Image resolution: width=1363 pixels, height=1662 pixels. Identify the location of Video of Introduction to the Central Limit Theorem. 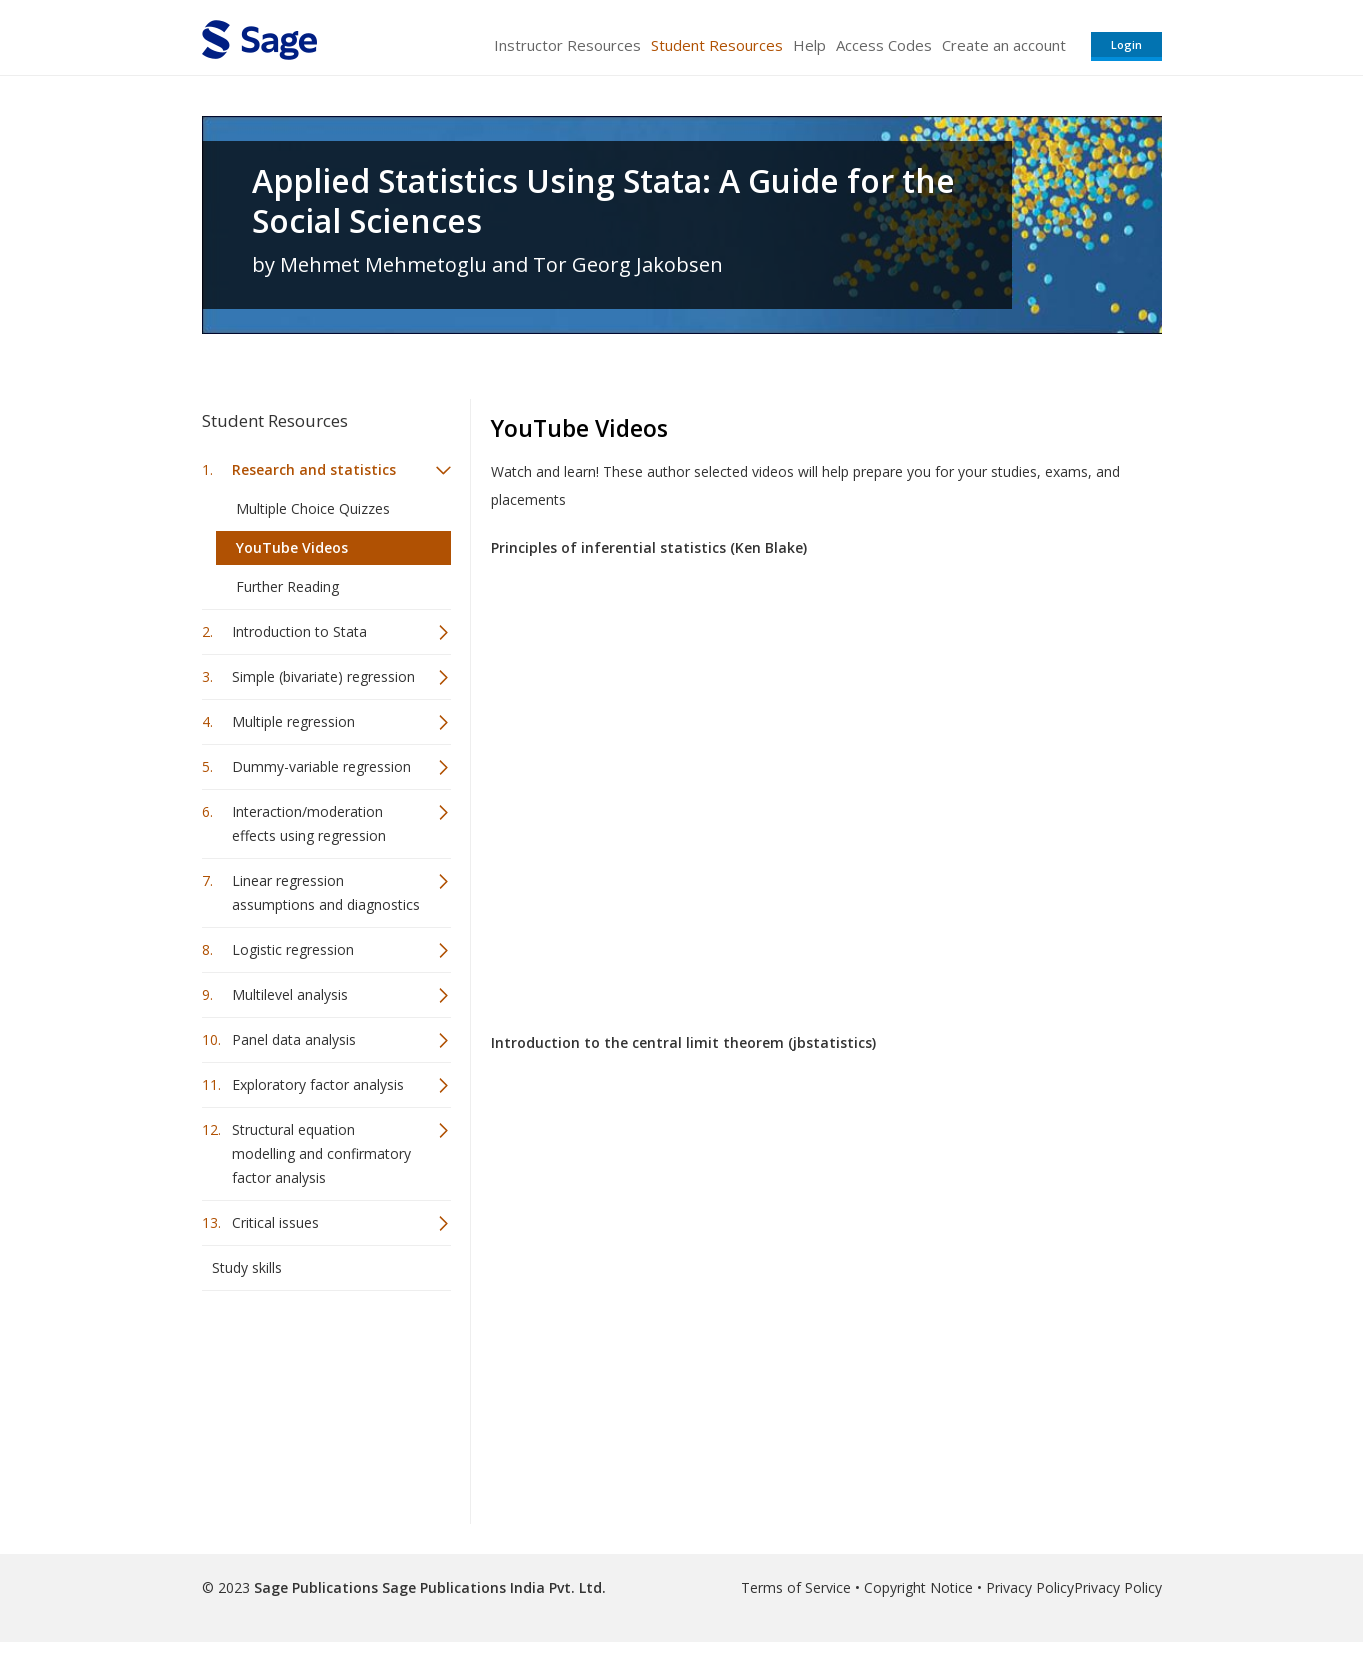
(811, 1272).